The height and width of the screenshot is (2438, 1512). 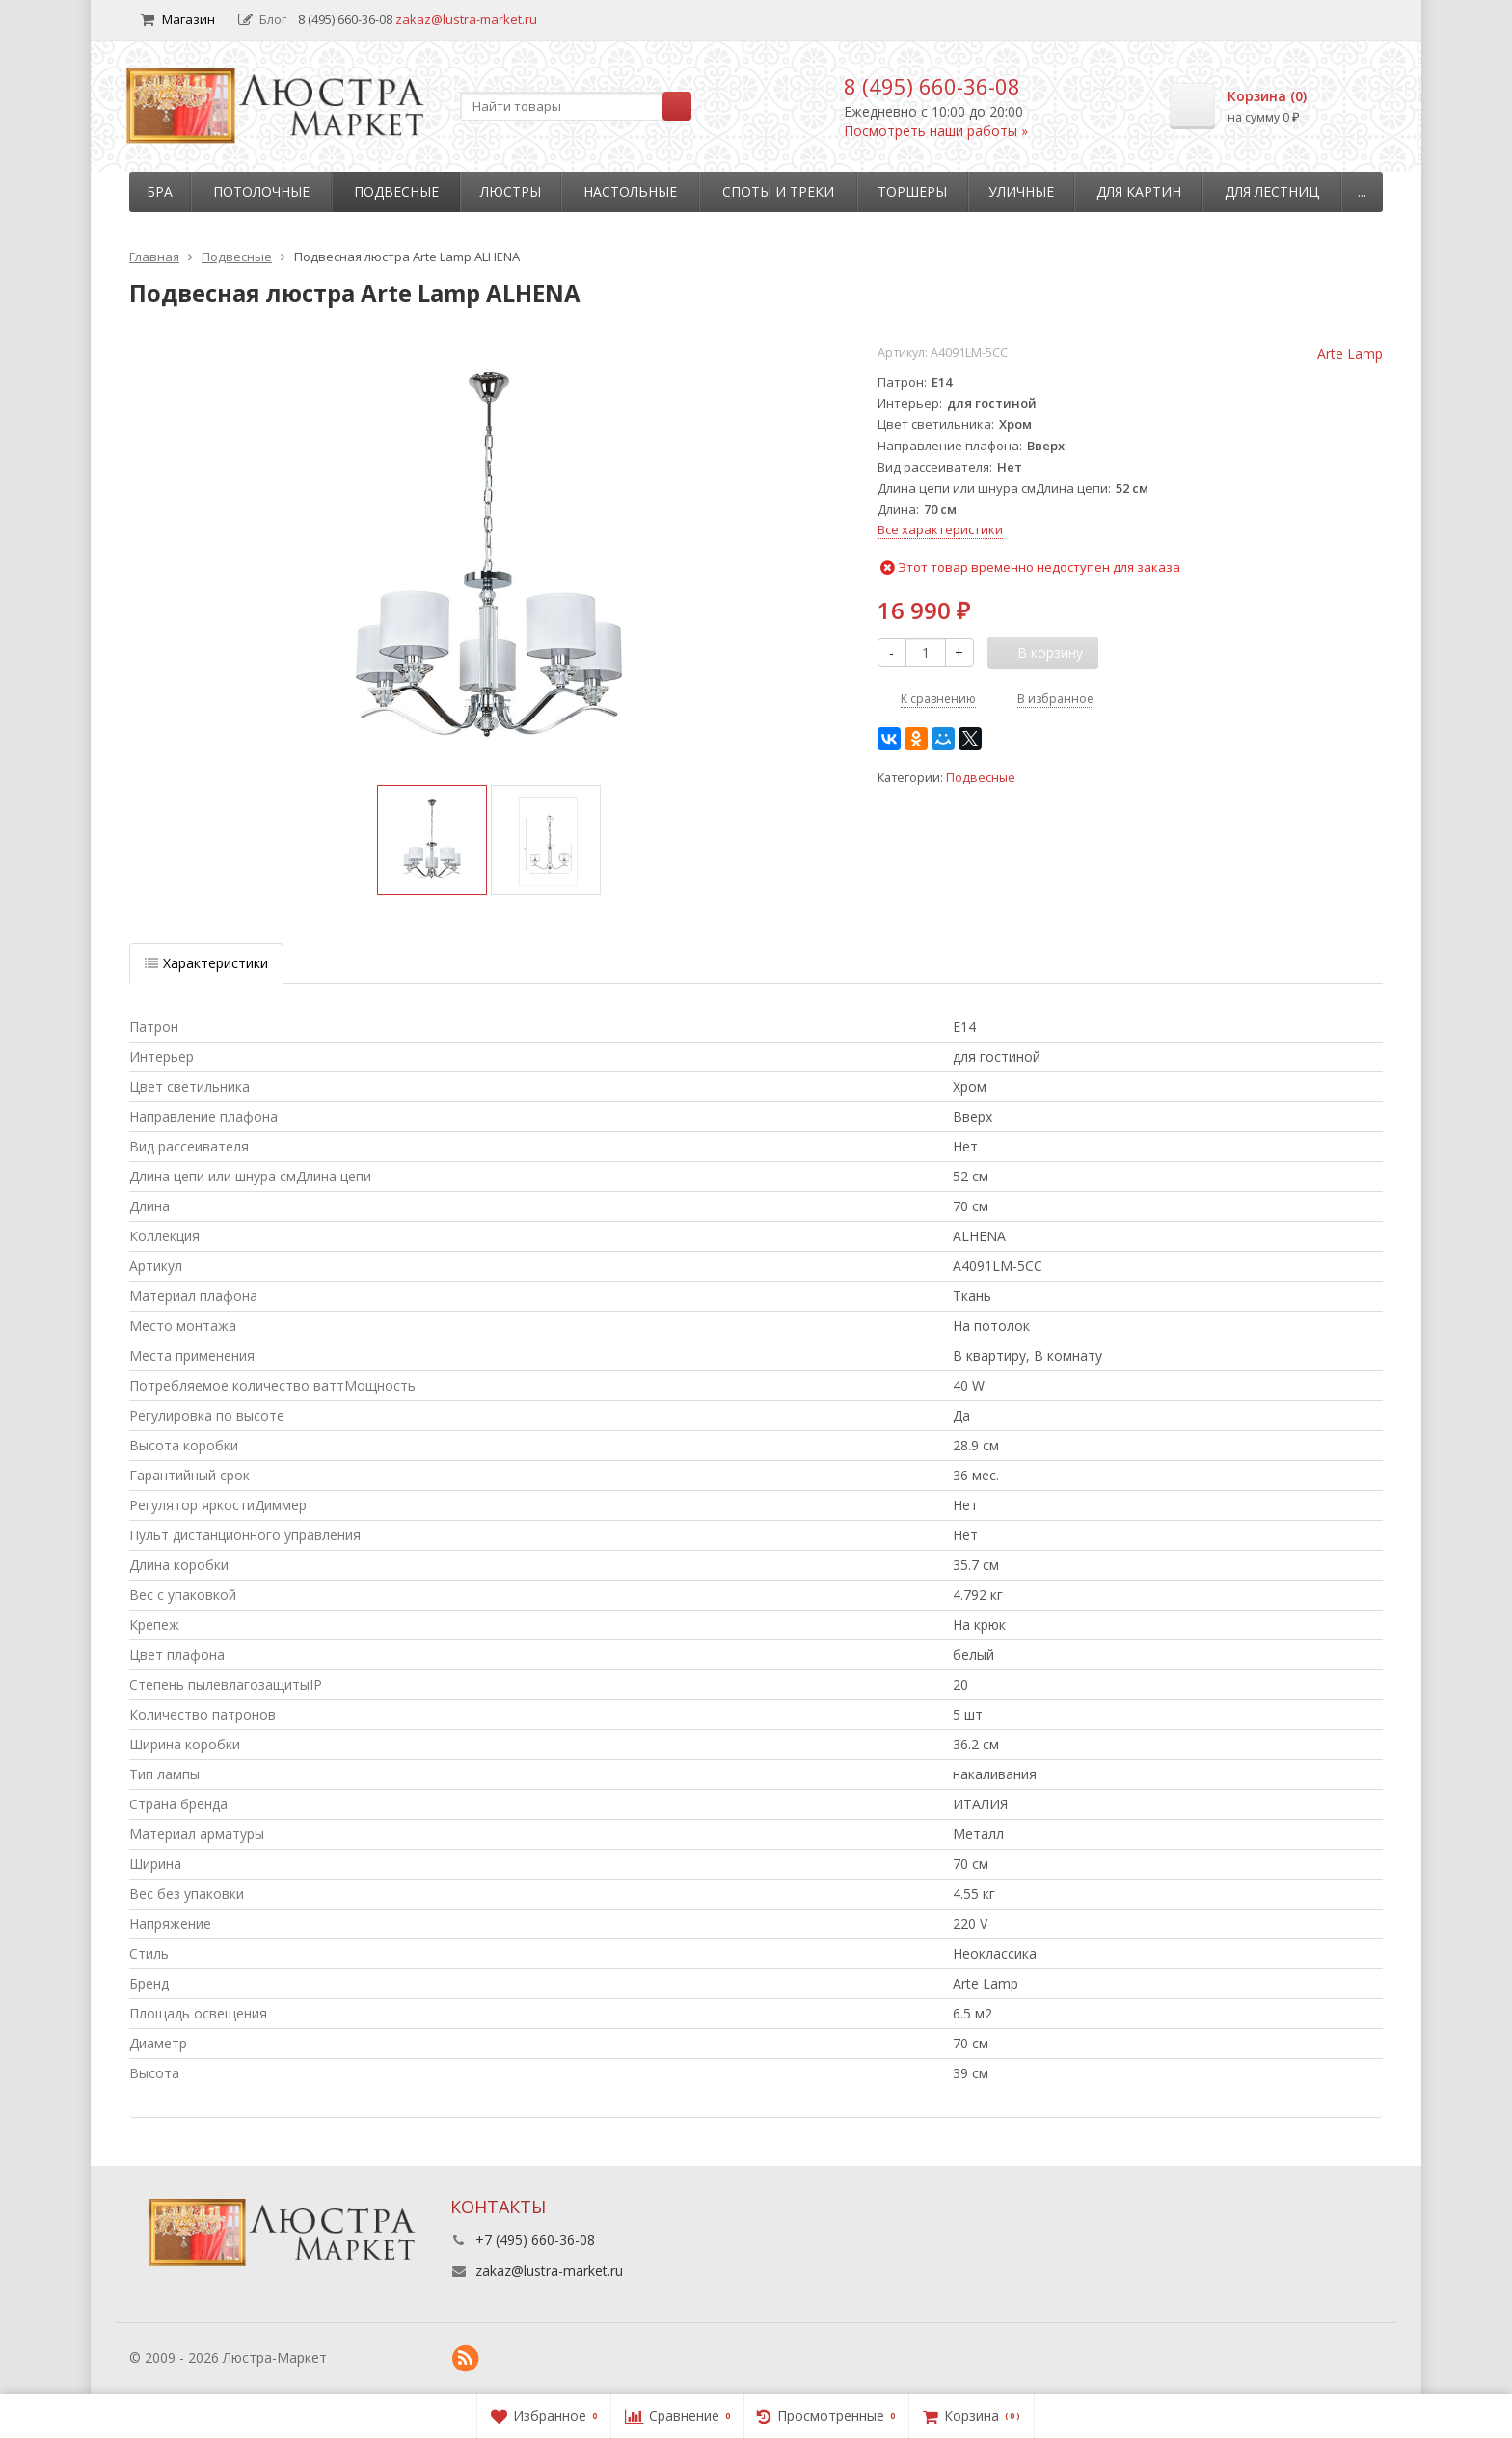 What do you see at coordinates (630, 191) in the screenshot?
I see `Настольные` at bounding box center [630, 191].